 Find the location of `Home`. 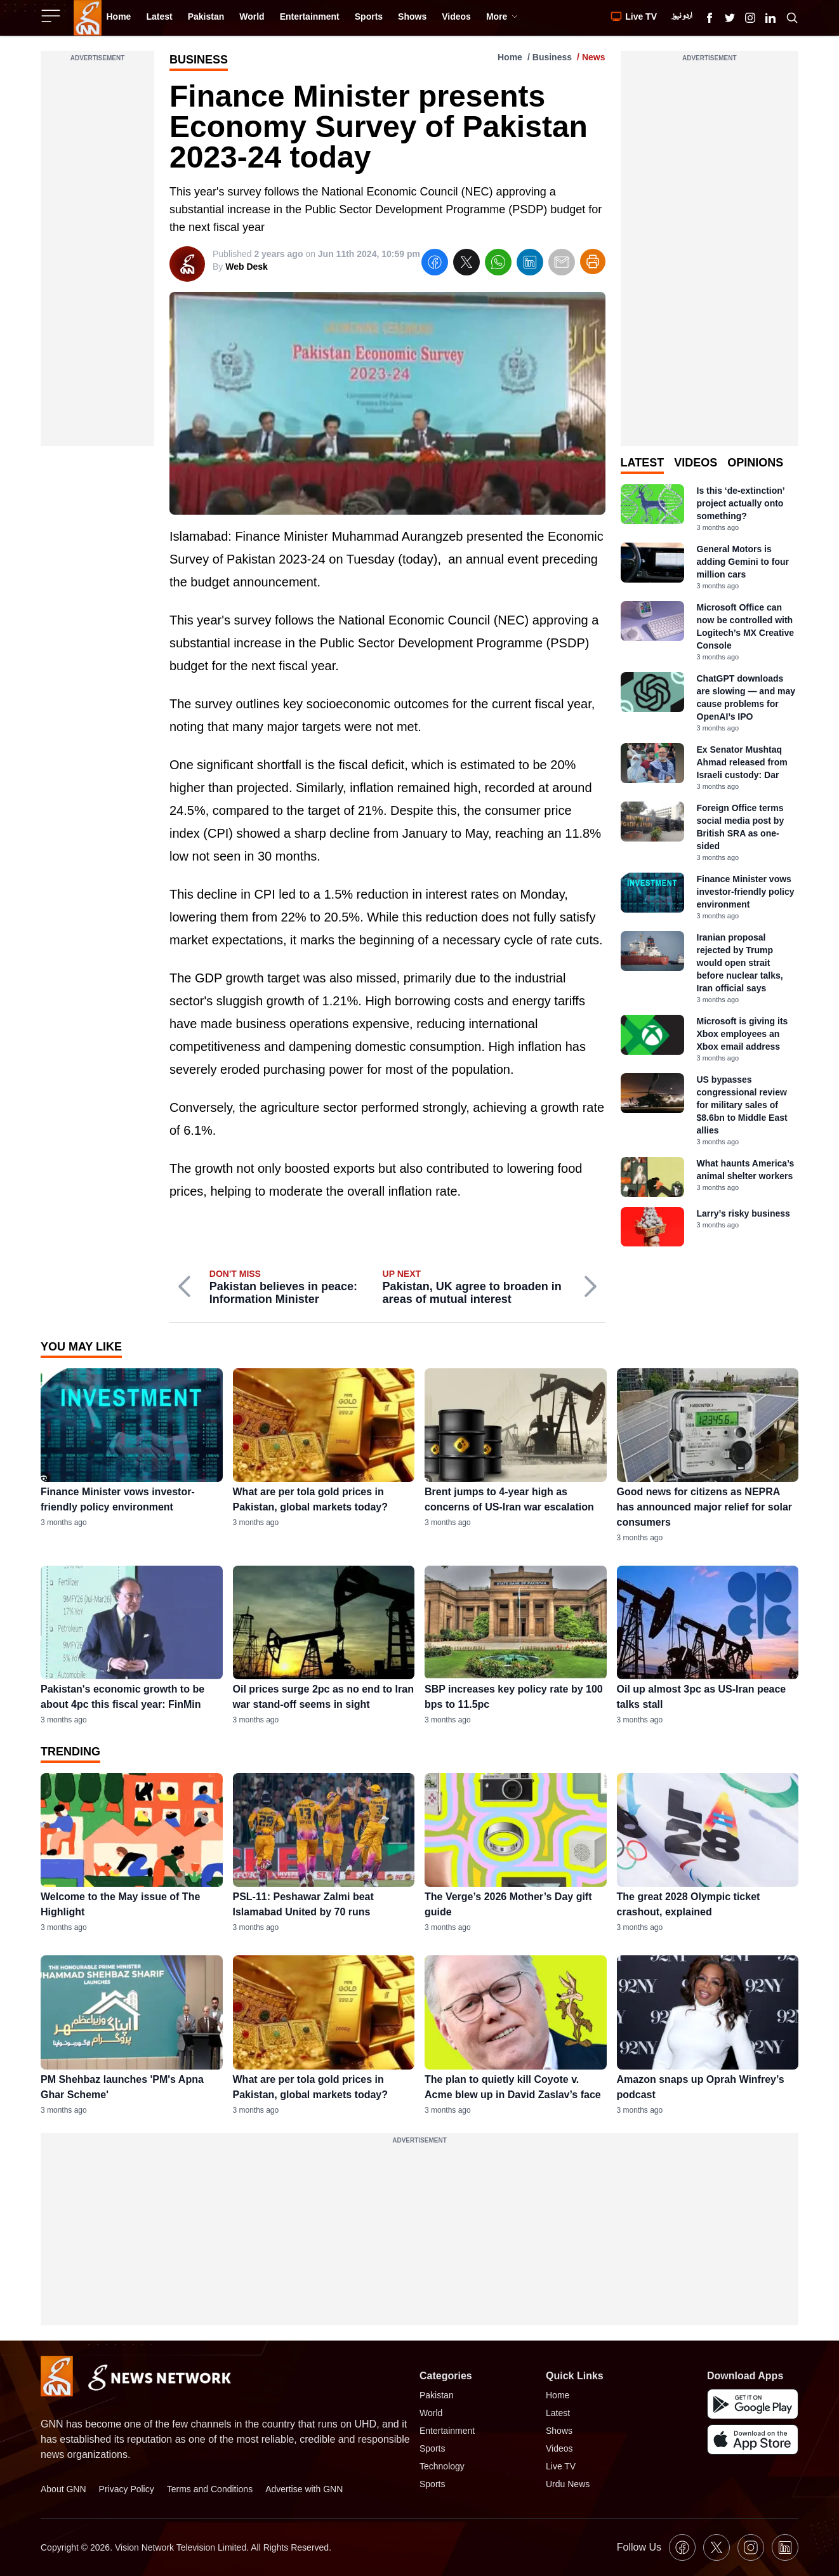

Home is located at coordinates (510, 57).